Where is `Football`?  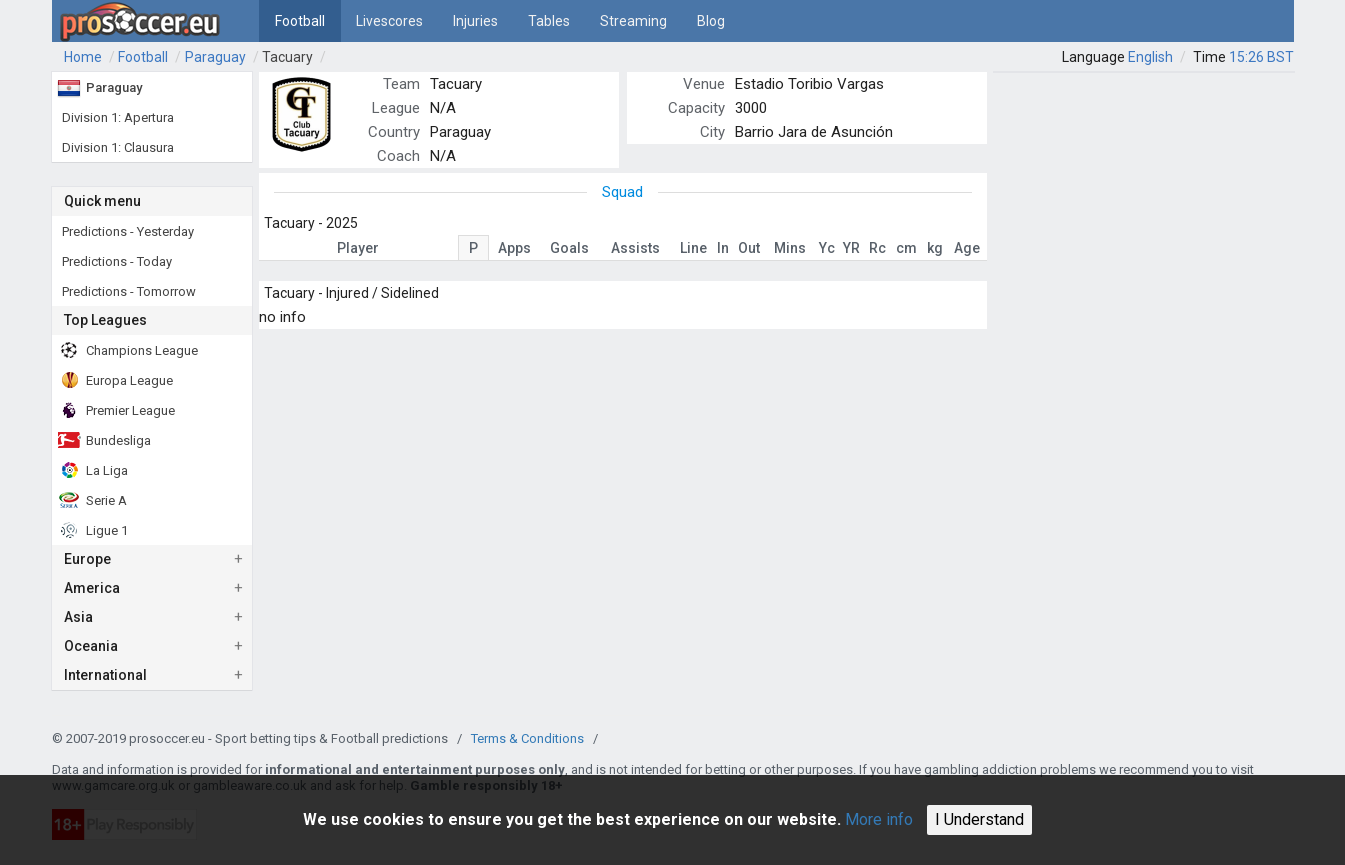 Football is located at coordinates (300, 21).